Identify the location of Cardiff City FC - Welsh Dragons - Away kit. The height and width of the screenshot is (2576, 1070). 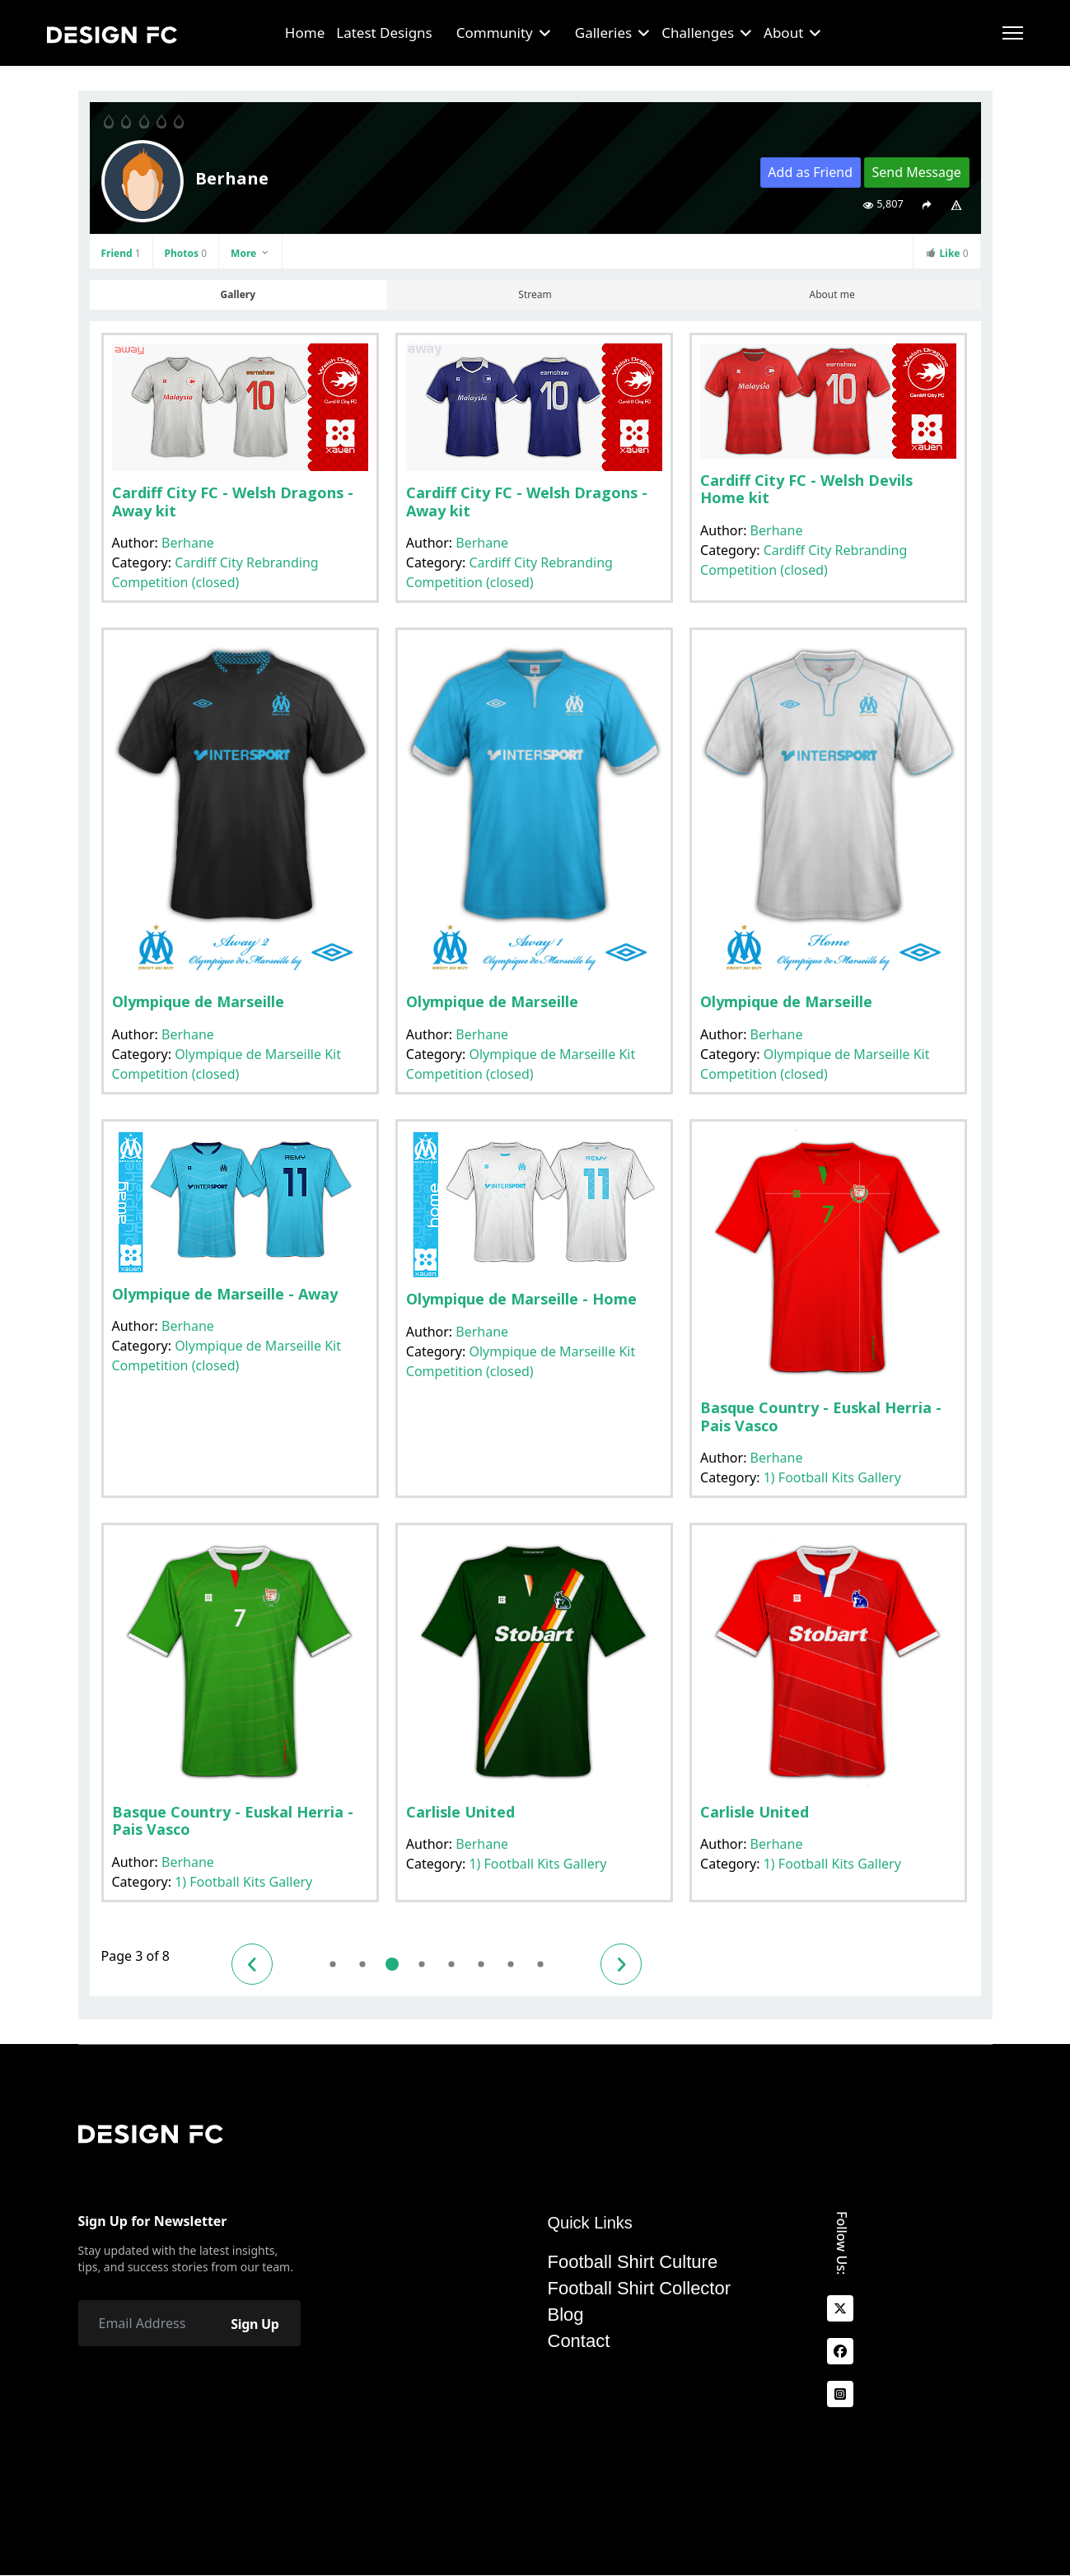
(232, 501).